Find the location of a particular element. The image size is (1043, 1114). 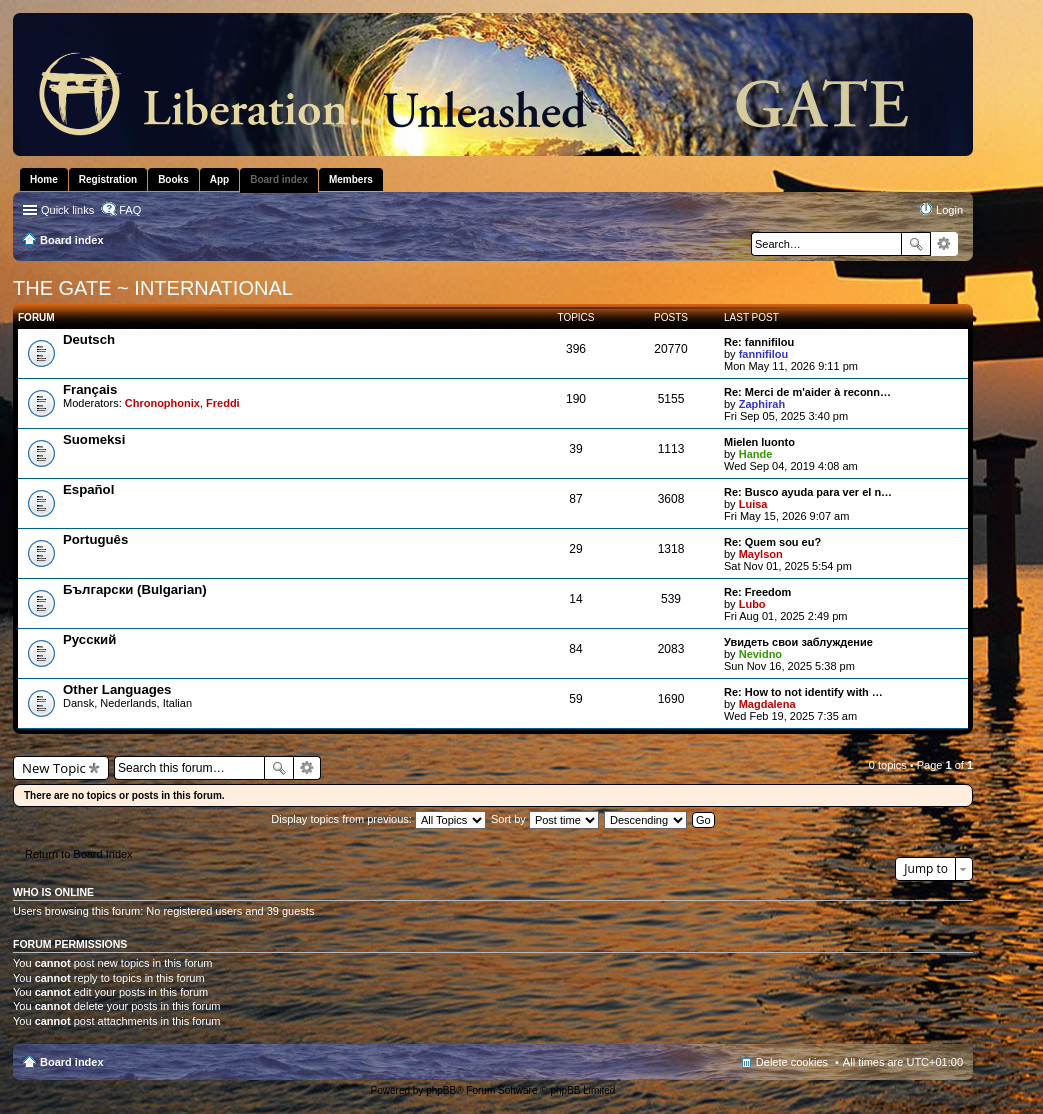

Suomeksi is located at coordinates (94, 439).